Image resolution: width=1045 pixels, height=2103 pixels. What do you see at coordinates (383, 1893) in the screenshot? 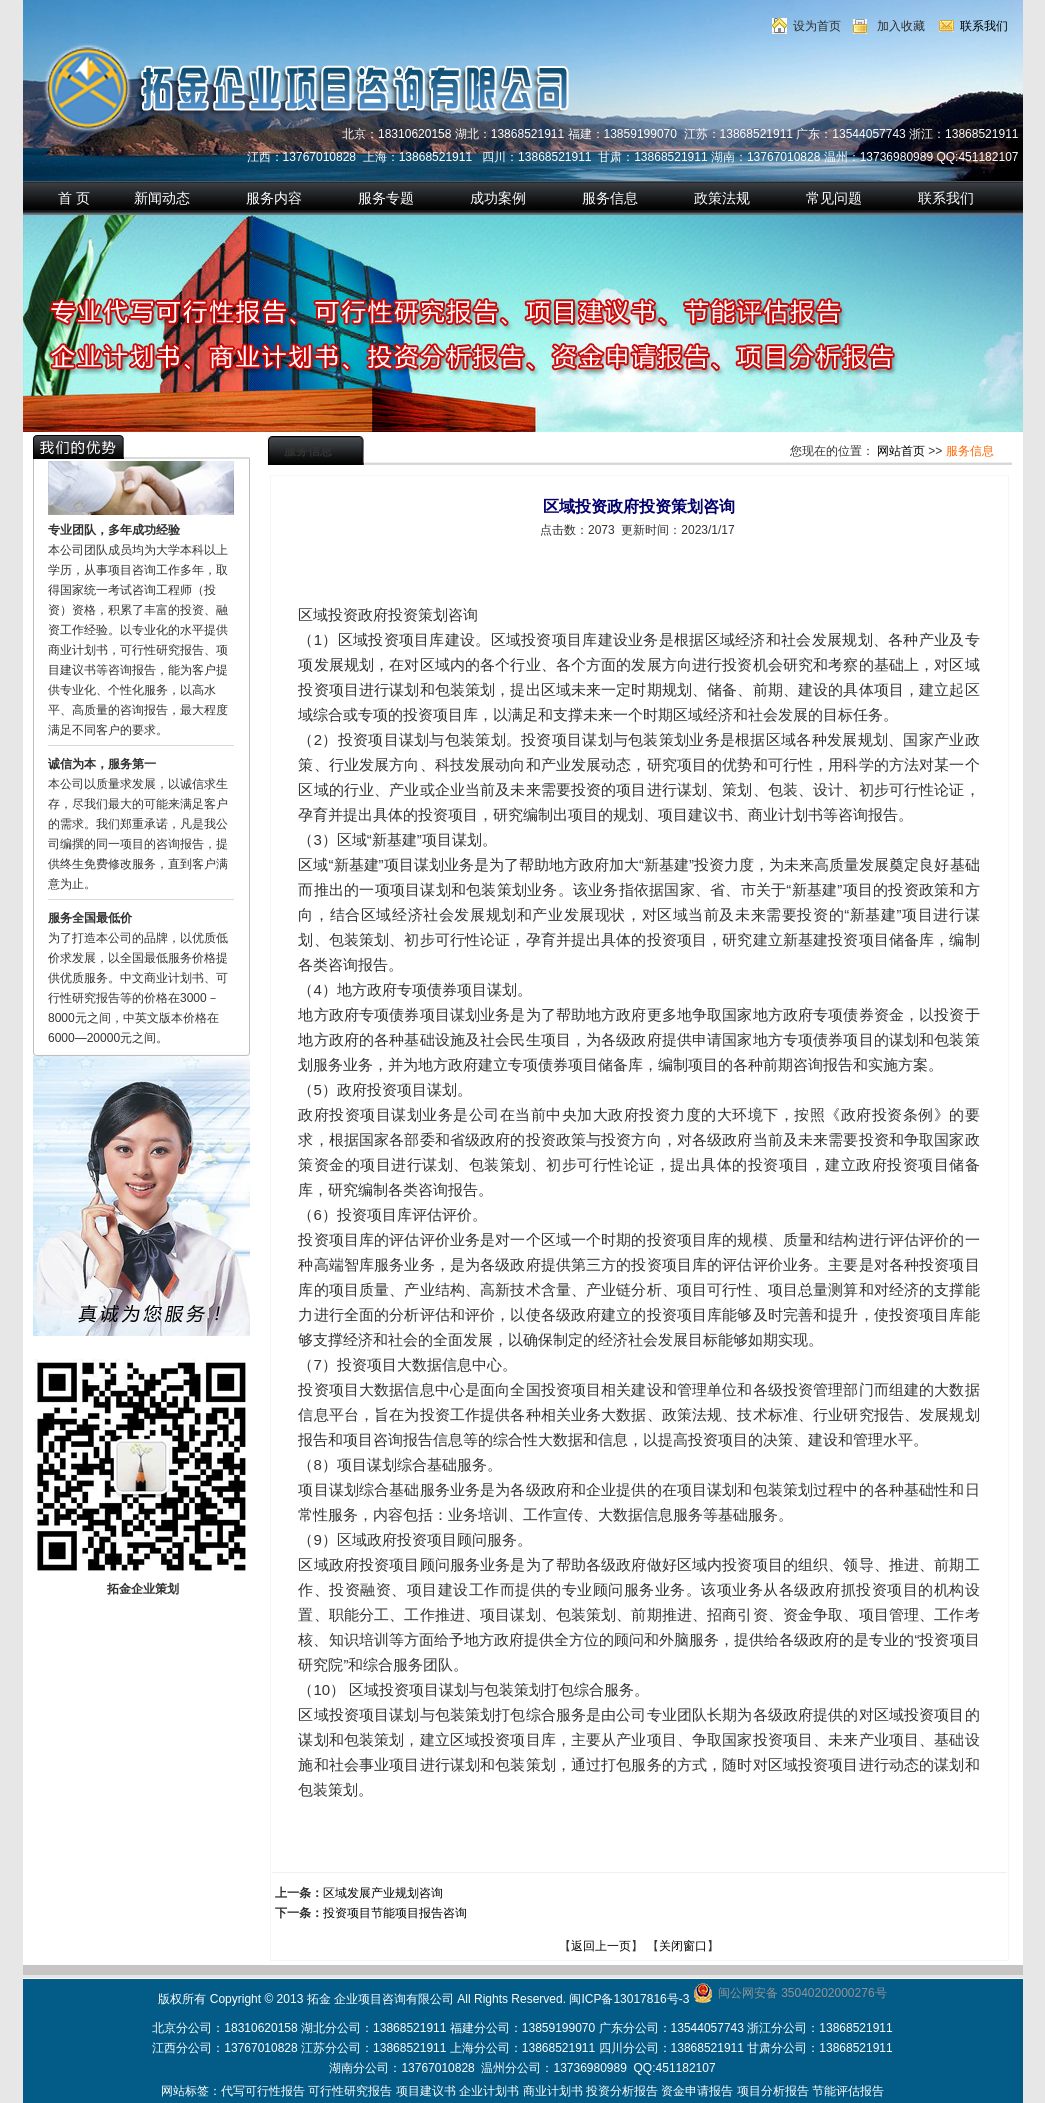
I see `区域发展产业规划咨询` at bounding box center [383, 1893].